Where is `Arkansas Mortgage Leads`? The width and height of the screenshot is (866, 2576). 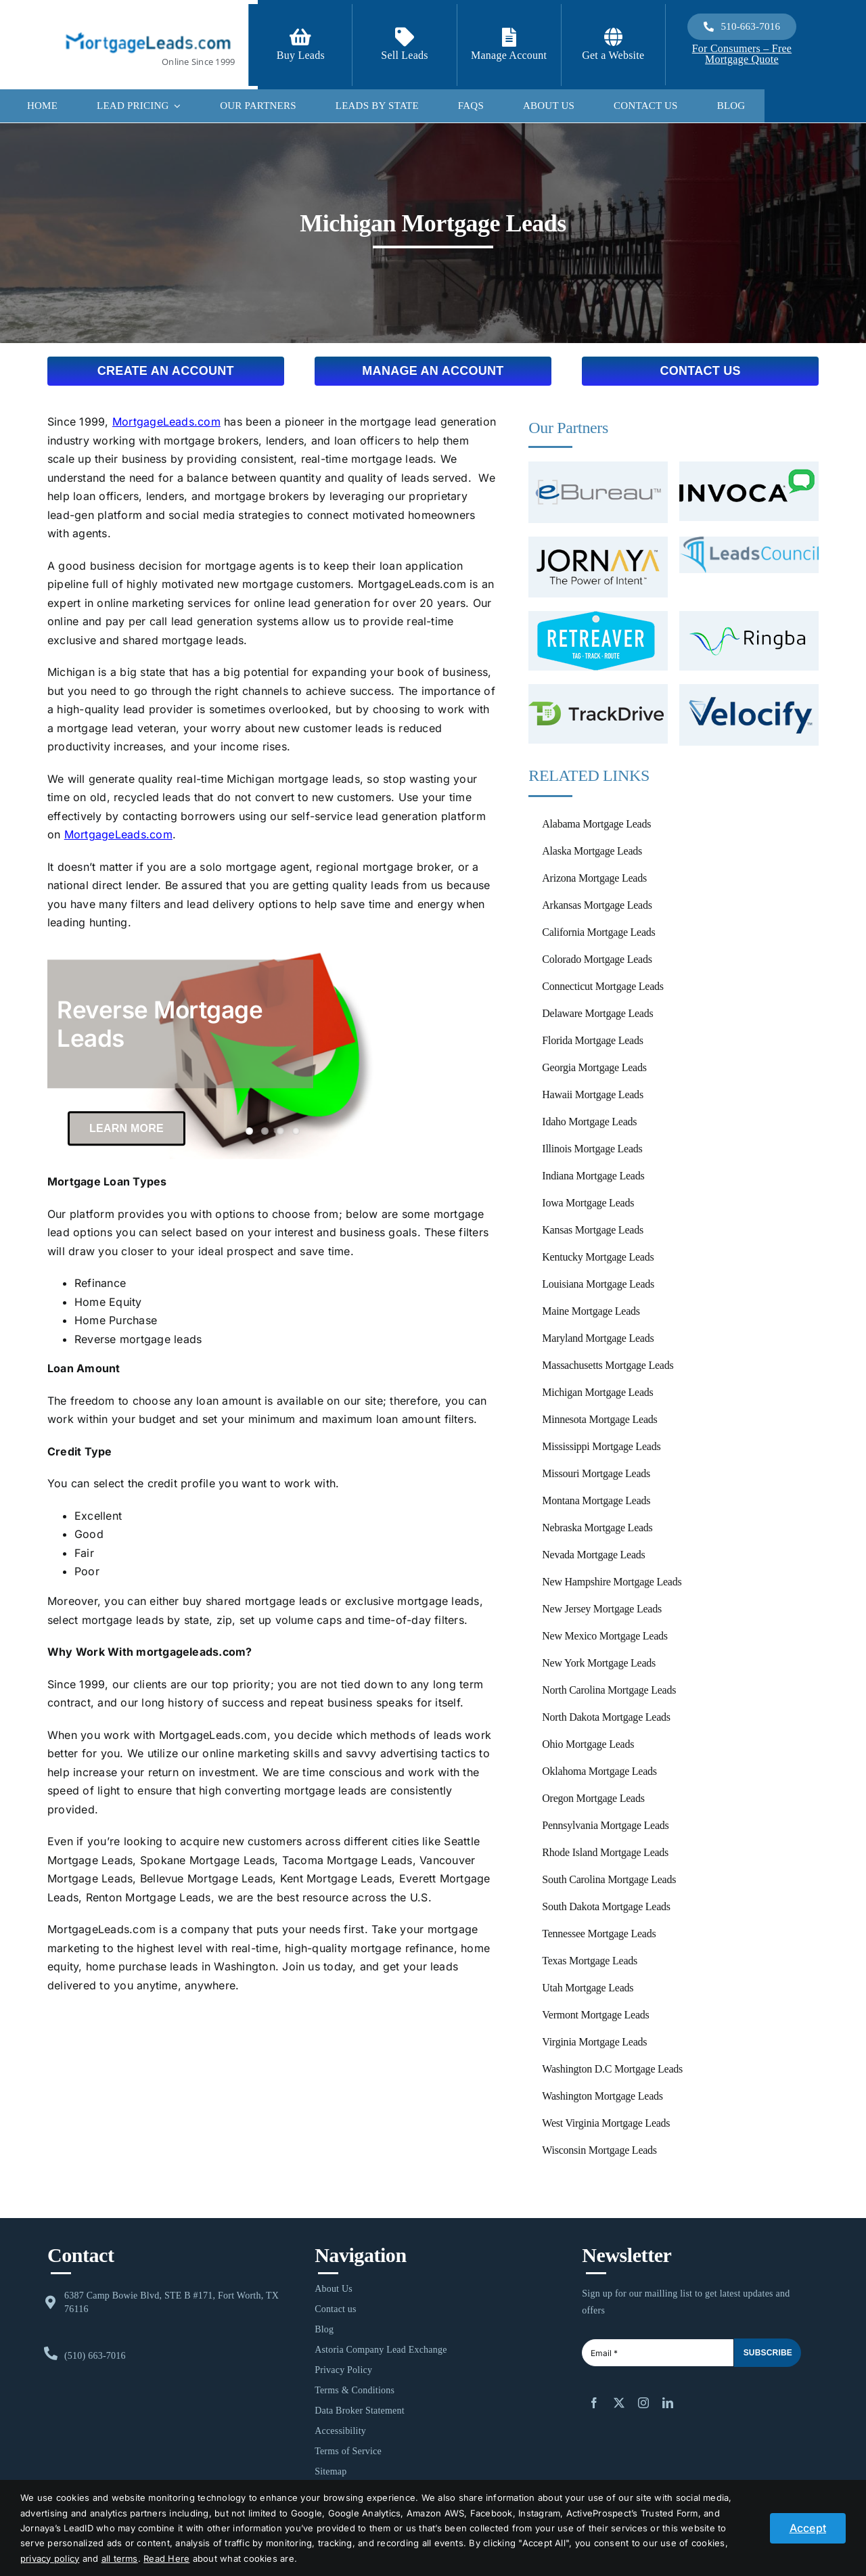 Arkansas Mortgage Leads is located at coordinates (597, 905).